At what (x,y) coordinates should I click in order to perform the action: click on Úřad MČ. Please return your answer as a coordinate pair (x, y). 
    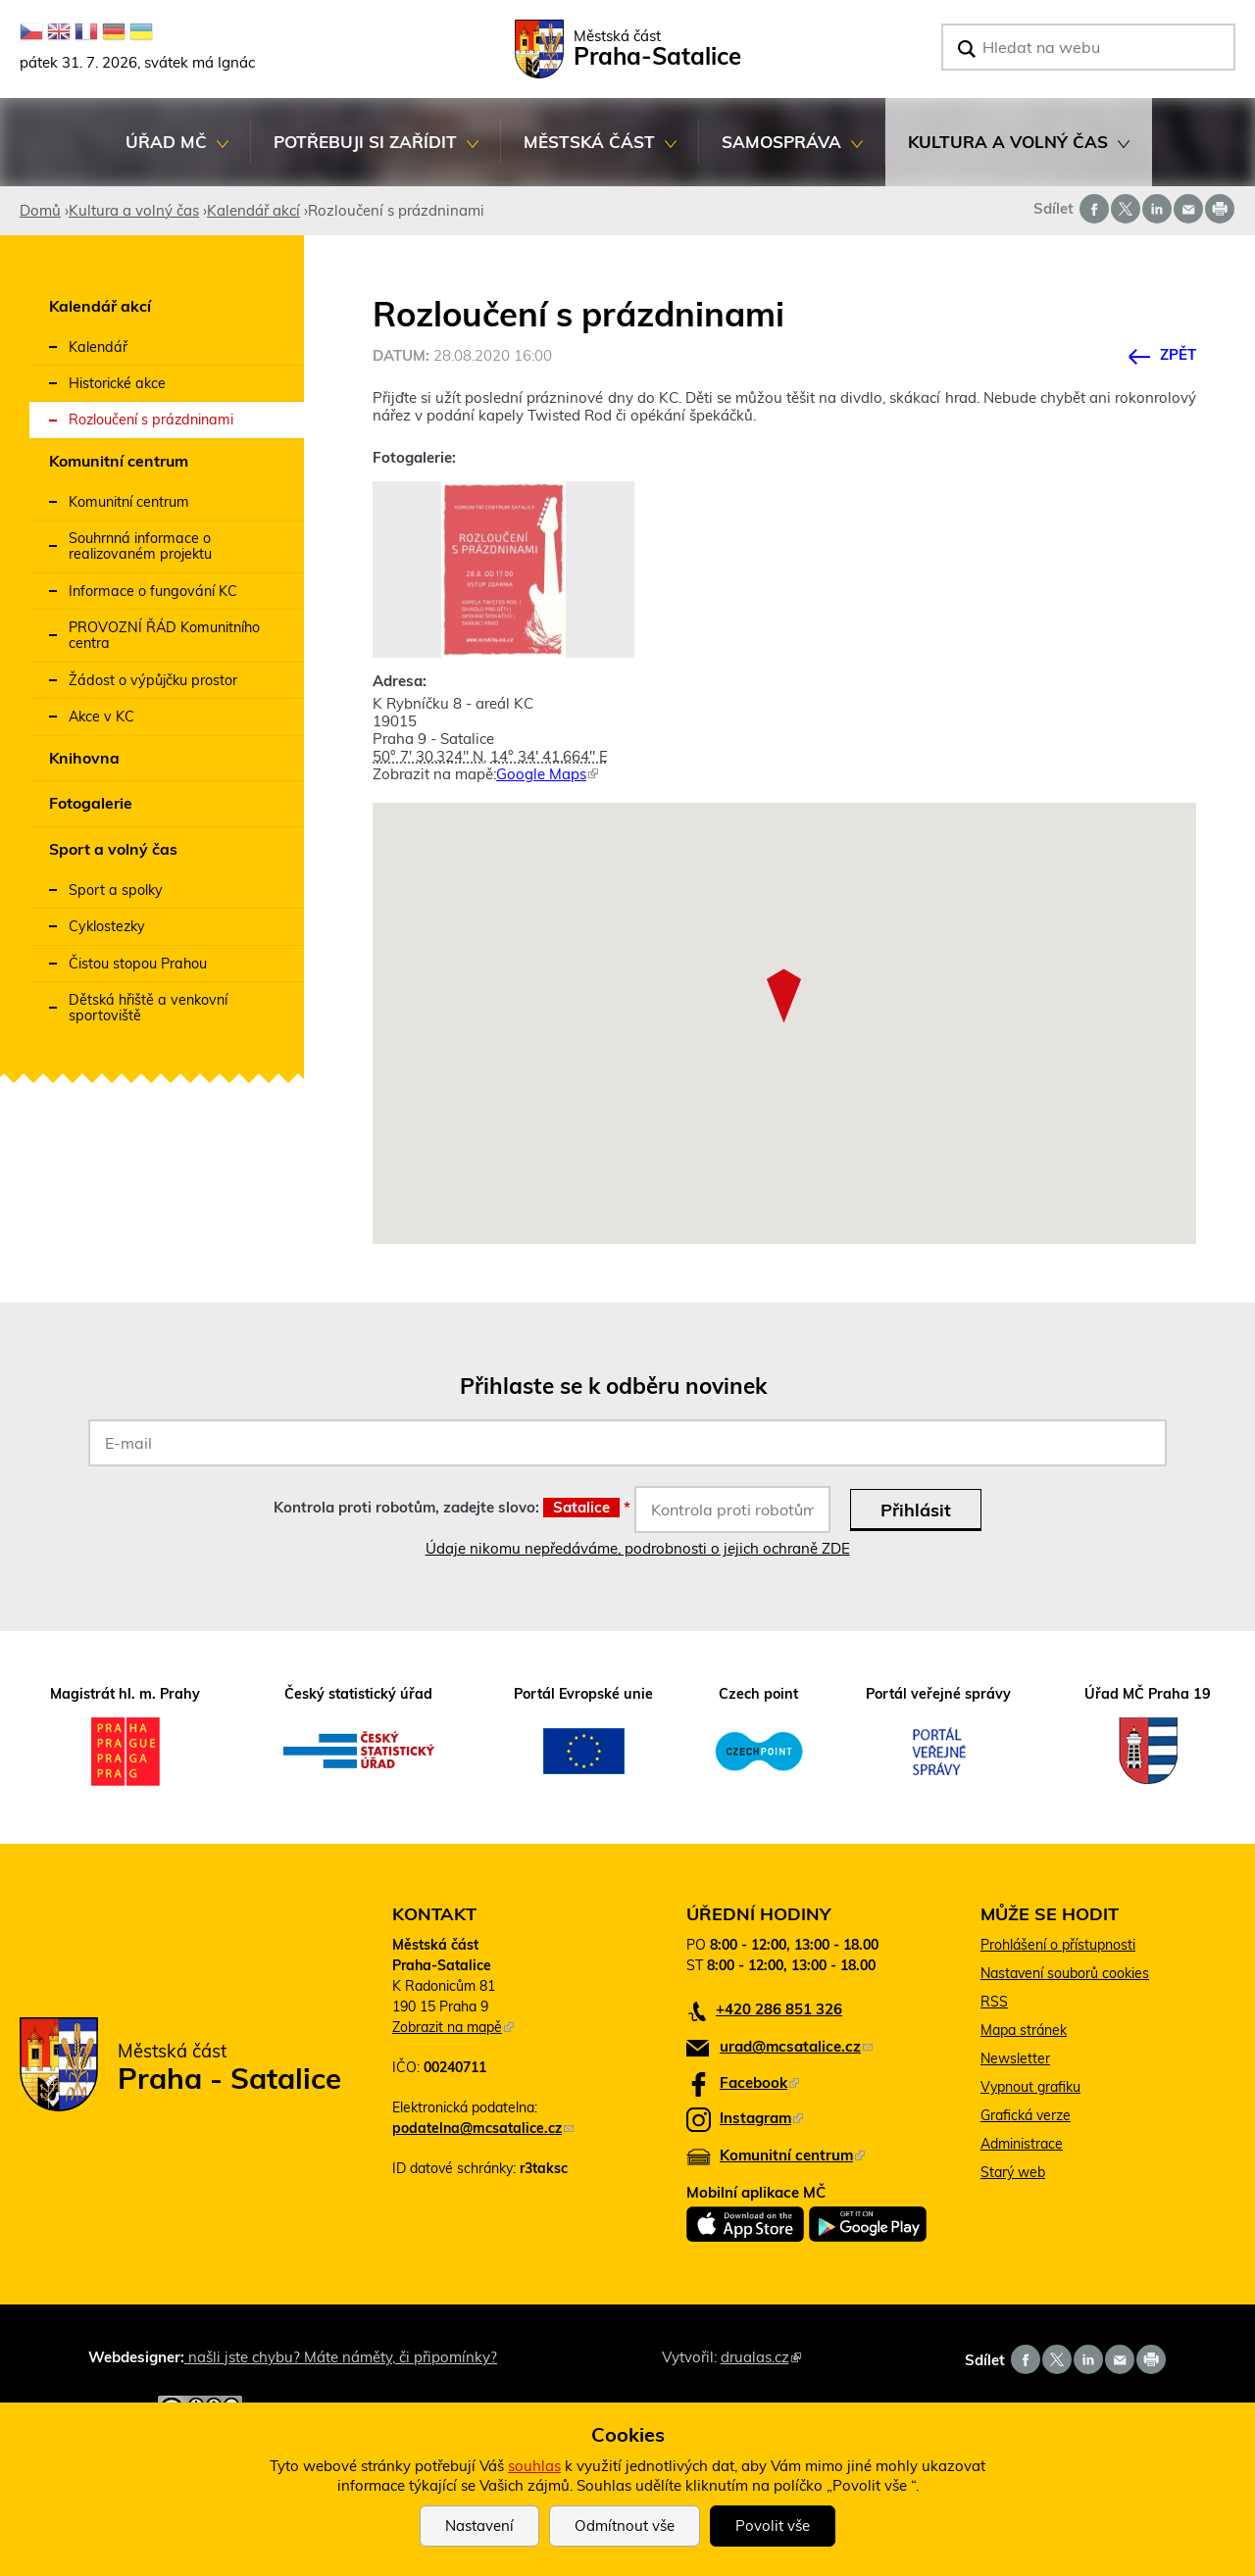
    Looking at the image, I should click on (165, 152).